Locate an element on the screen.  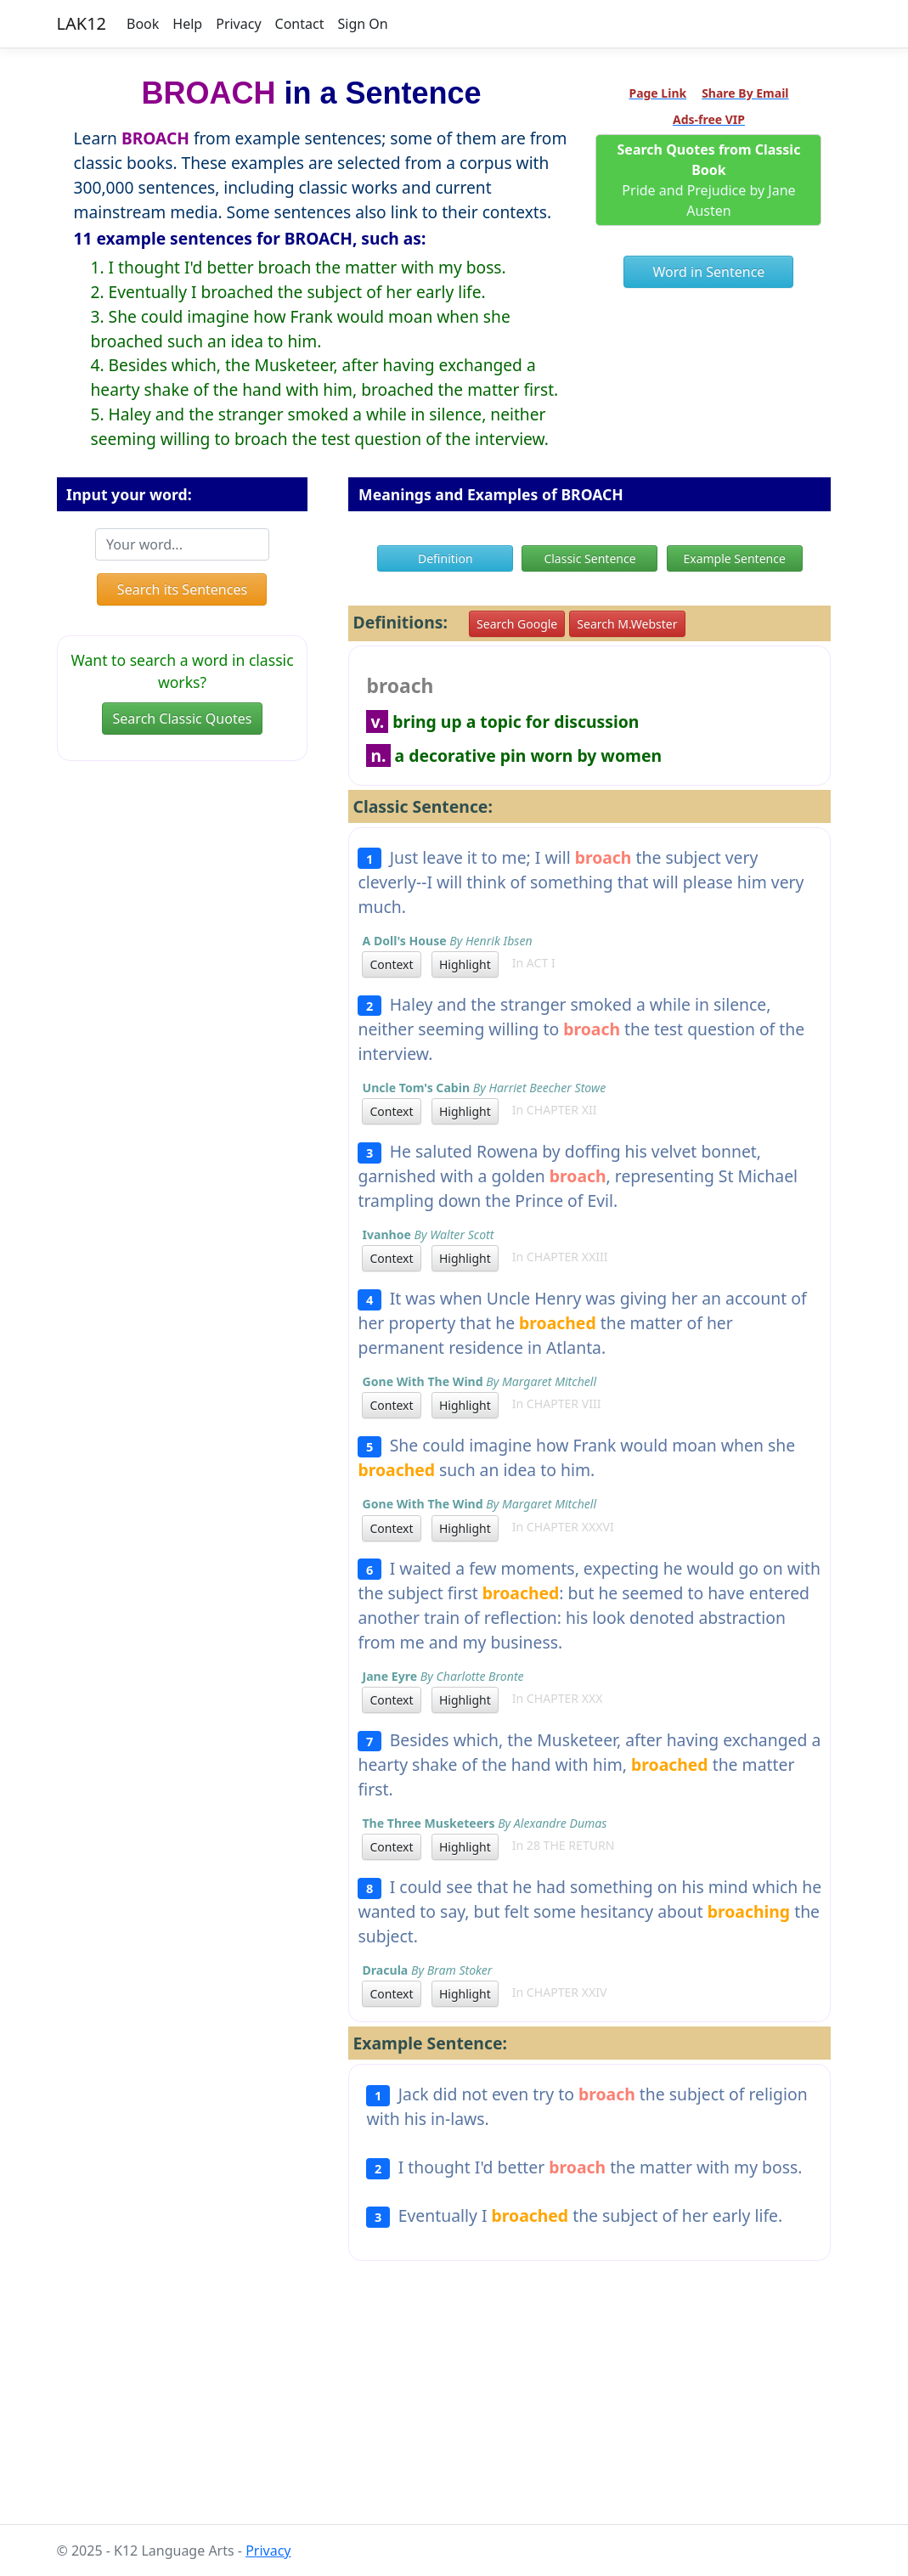
LAK12 is located at coordinates (82, 23).